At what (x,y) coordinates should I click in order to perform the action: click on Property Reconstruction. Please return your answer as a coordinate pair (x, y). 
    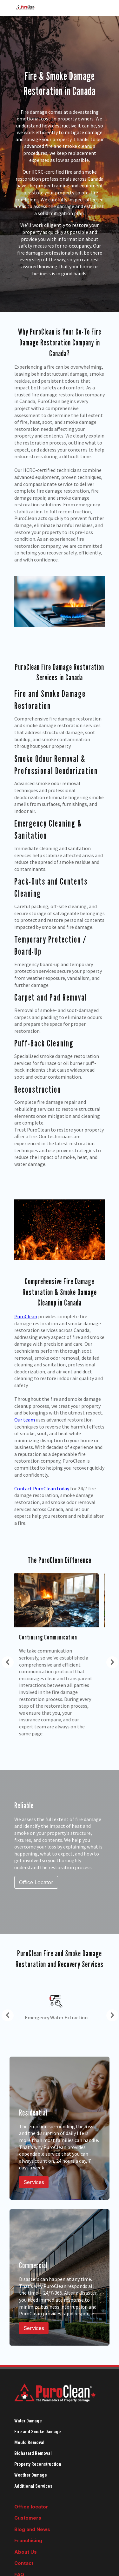
    Looking at the image, I should click on (37, 2464).